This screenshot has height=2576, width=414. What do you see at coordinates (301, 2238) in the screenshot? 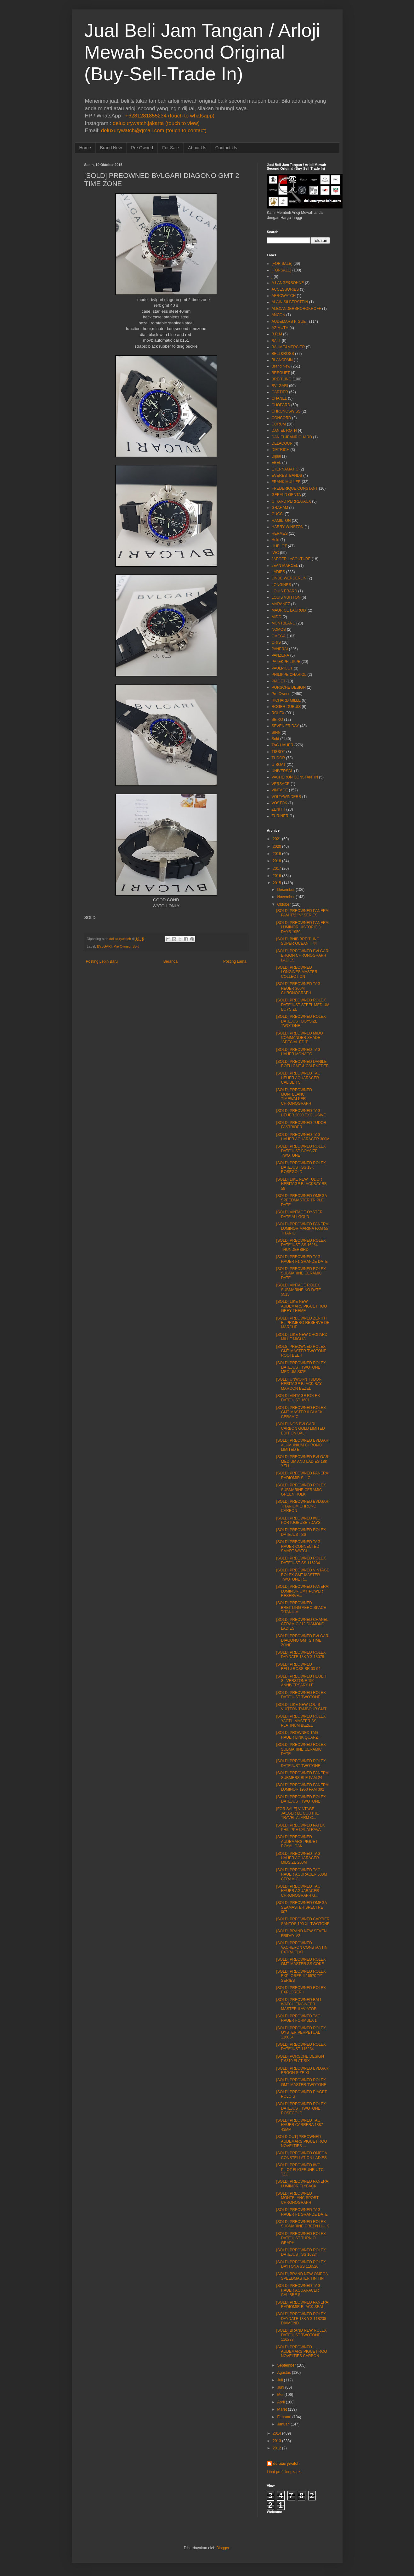
I see `[SOLD] PREOWNED ROLEX DATEJUST TURN O GRAPH` at bounding box center [301, 2238].